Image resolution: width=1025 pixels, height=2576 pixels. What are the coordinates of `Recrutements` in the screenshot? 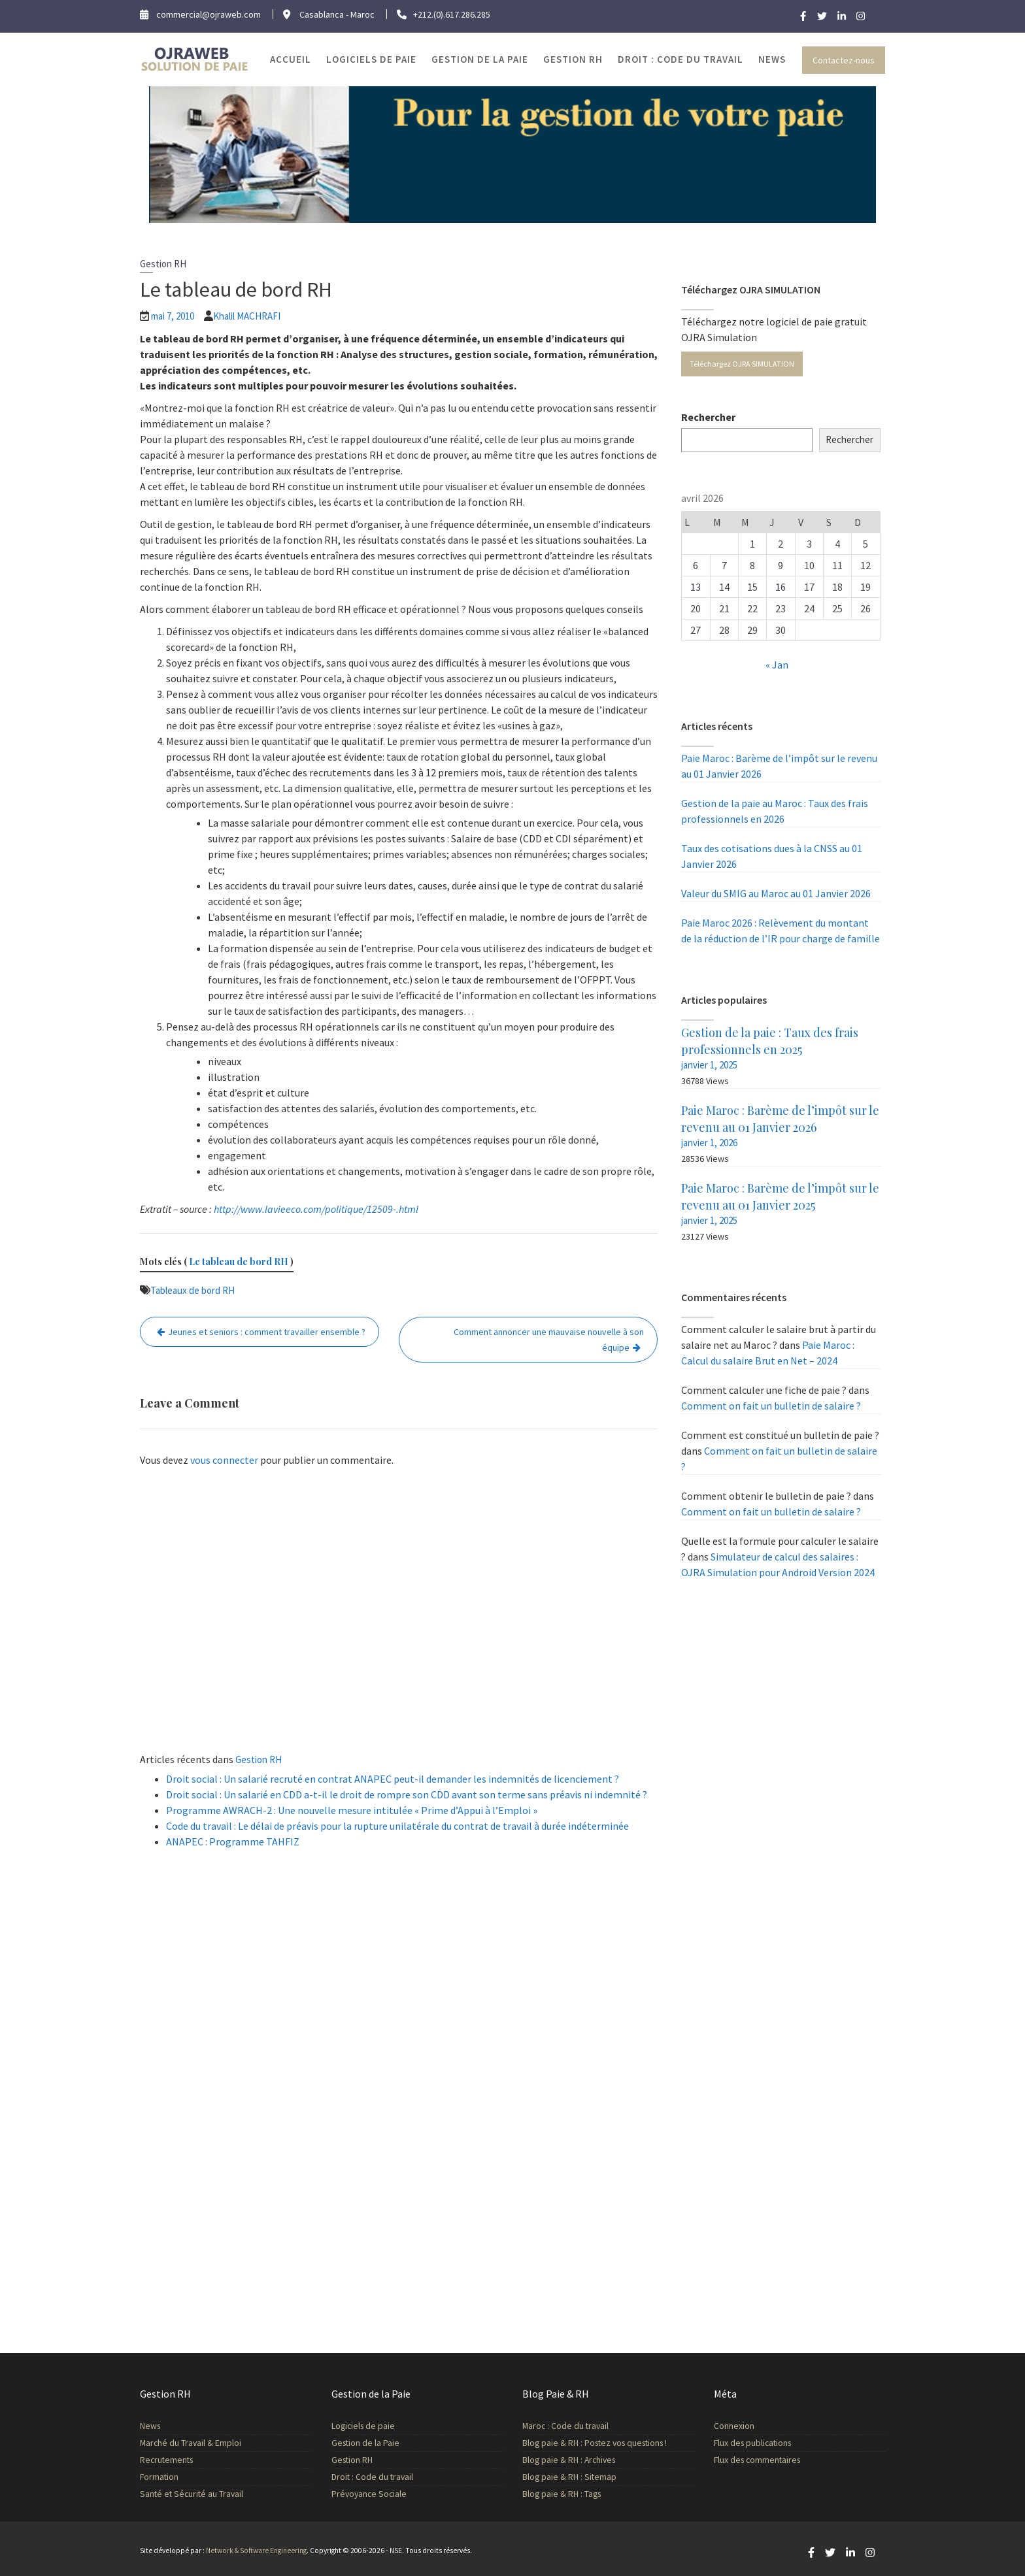 It's located at (168, 2459).